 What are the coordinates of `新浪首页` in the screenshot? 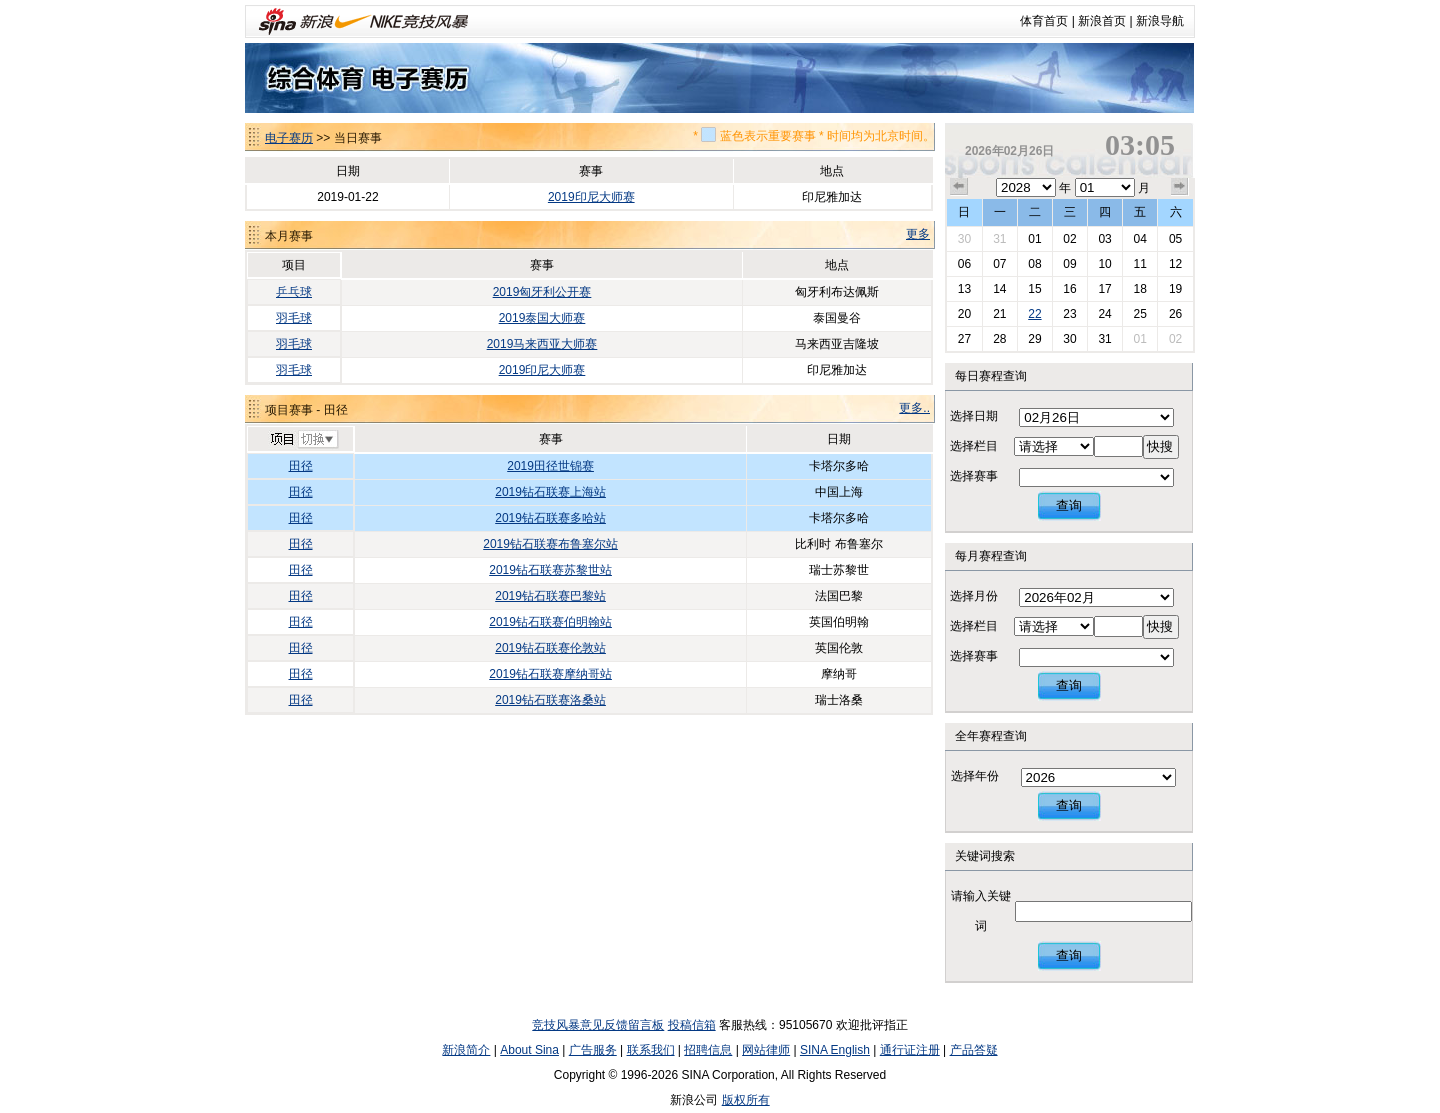 It's located at (1102, 21).